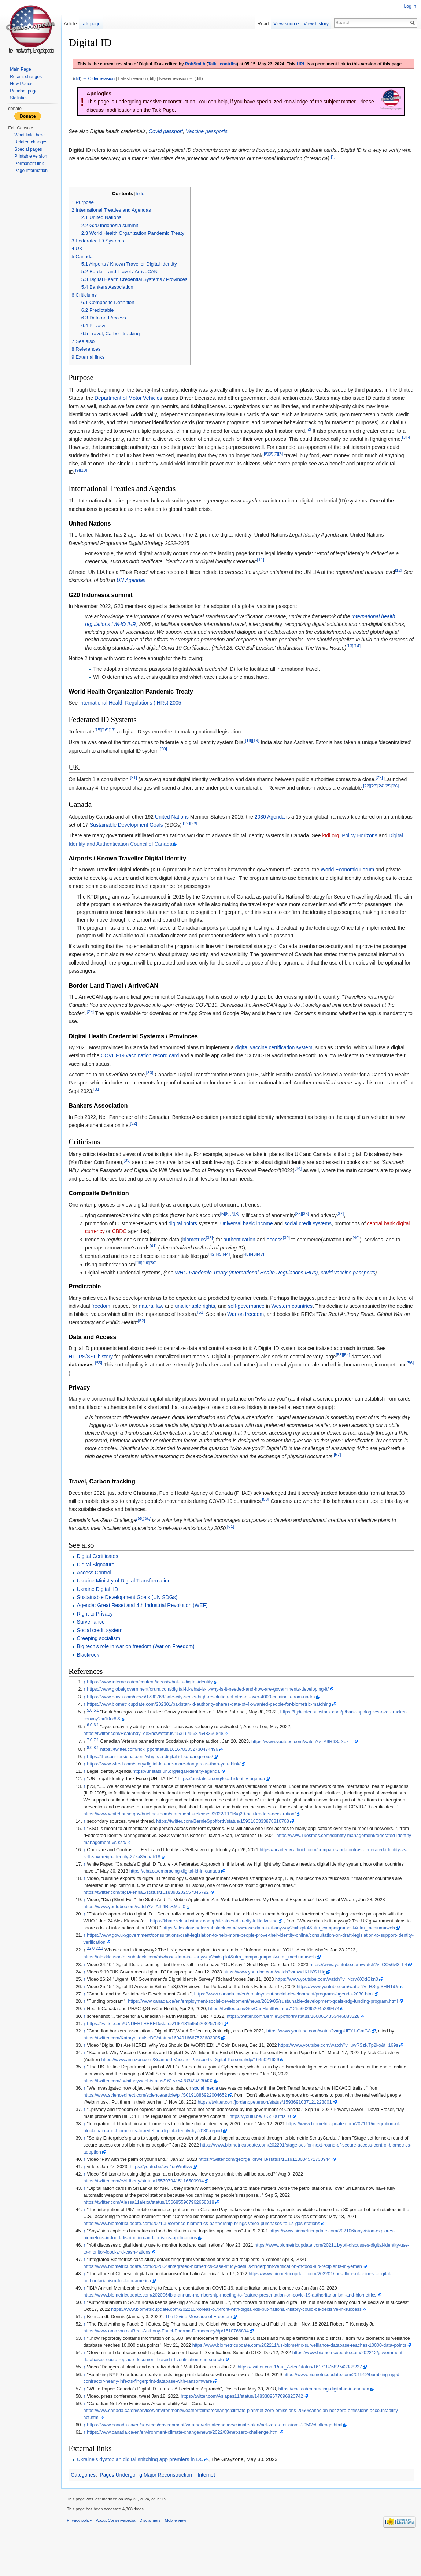 This screenshot has height=2576, width=421. I want to click on https://twitter.com/RealAndyLeeShow/status/1531645687548366848, so click(158, 1755).